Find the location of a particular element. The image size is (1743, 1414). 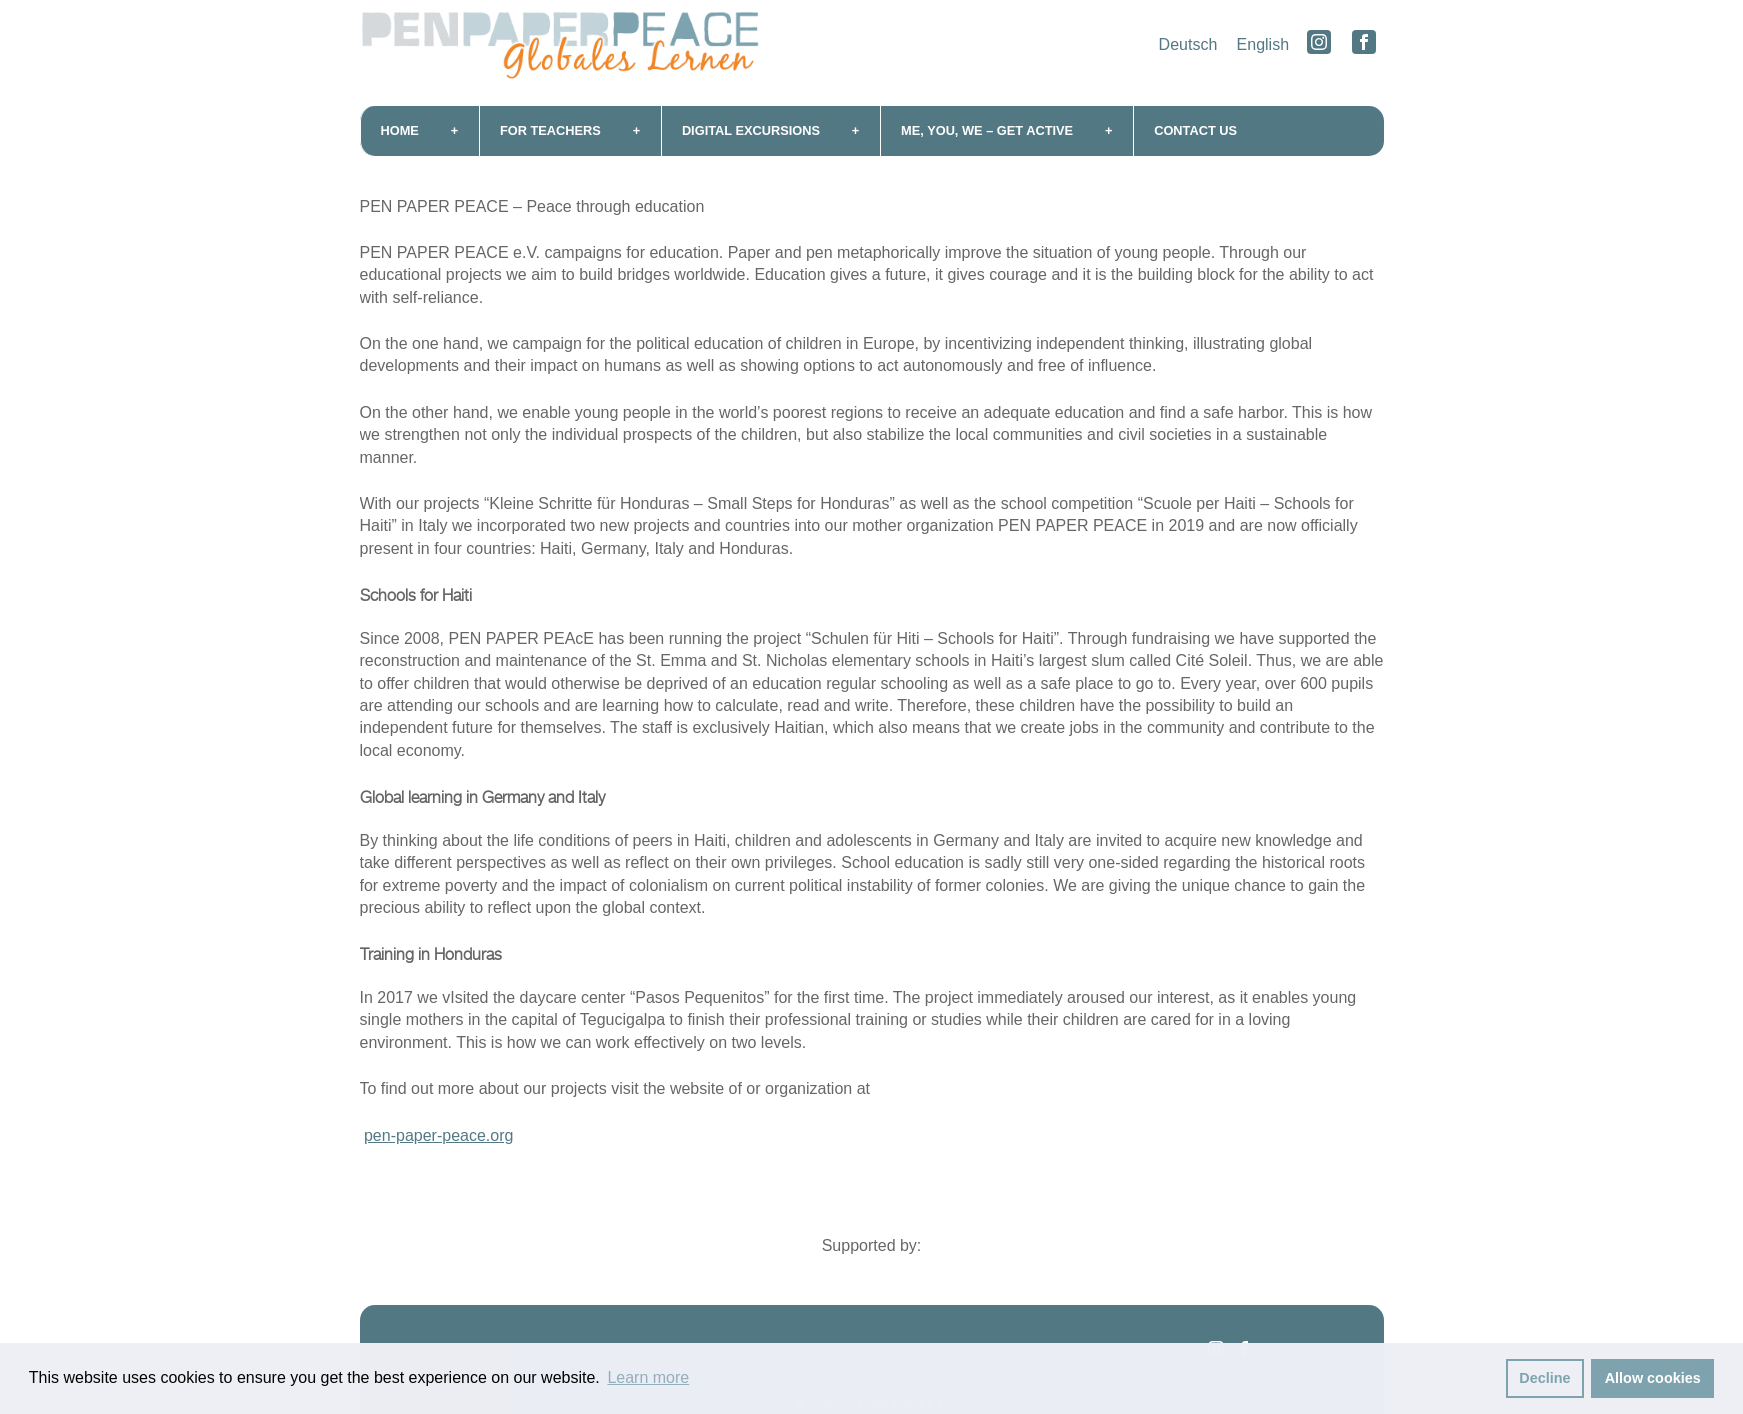

Allow cookies [button] is located at coordinates (1653, 1378).